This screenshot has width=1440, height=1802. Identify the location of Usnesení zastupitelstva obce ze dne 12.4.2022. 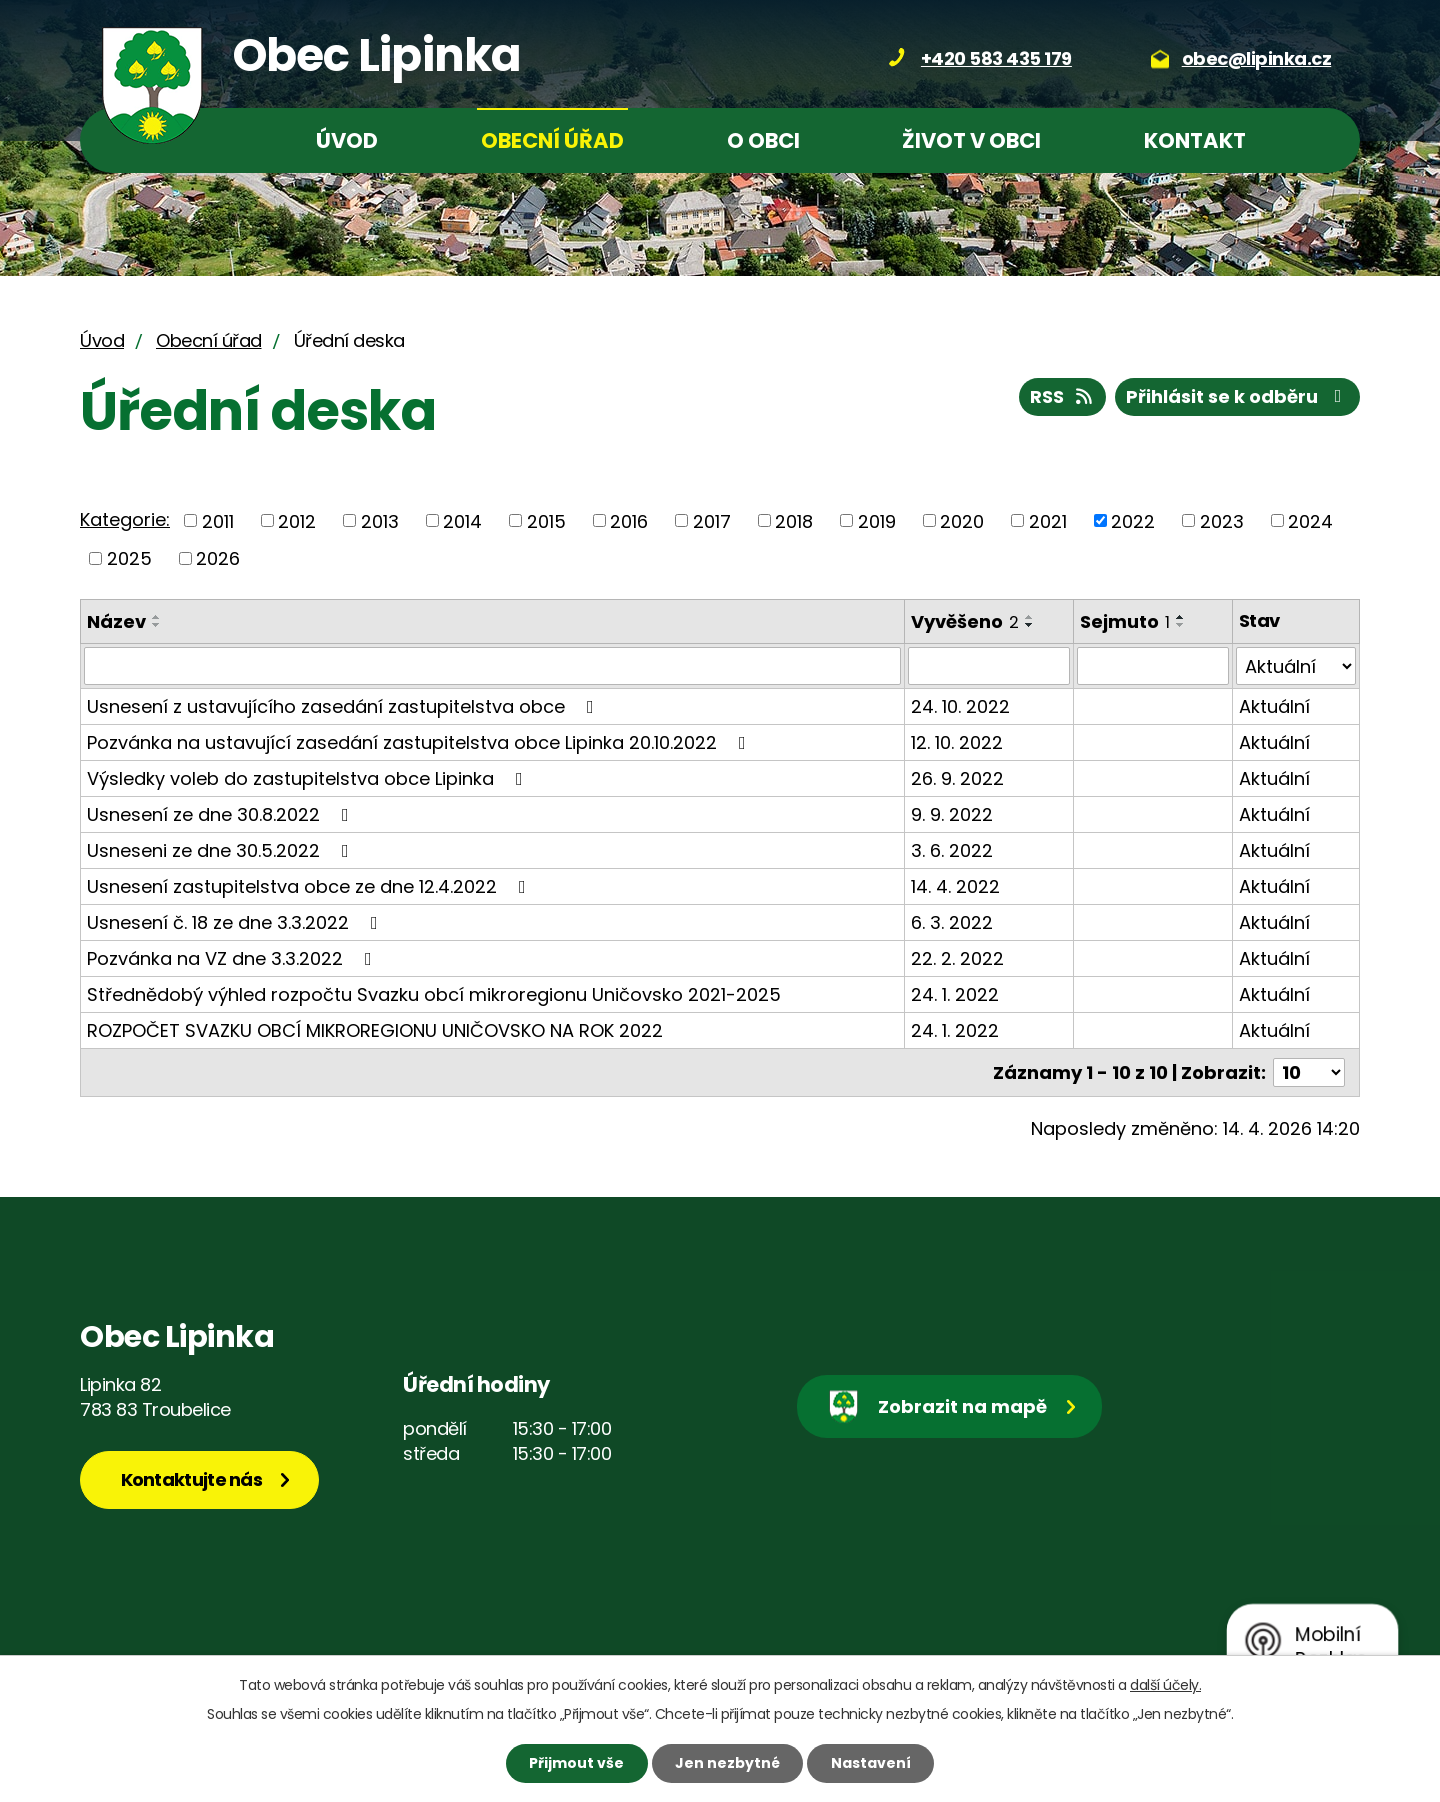
(310, 886).